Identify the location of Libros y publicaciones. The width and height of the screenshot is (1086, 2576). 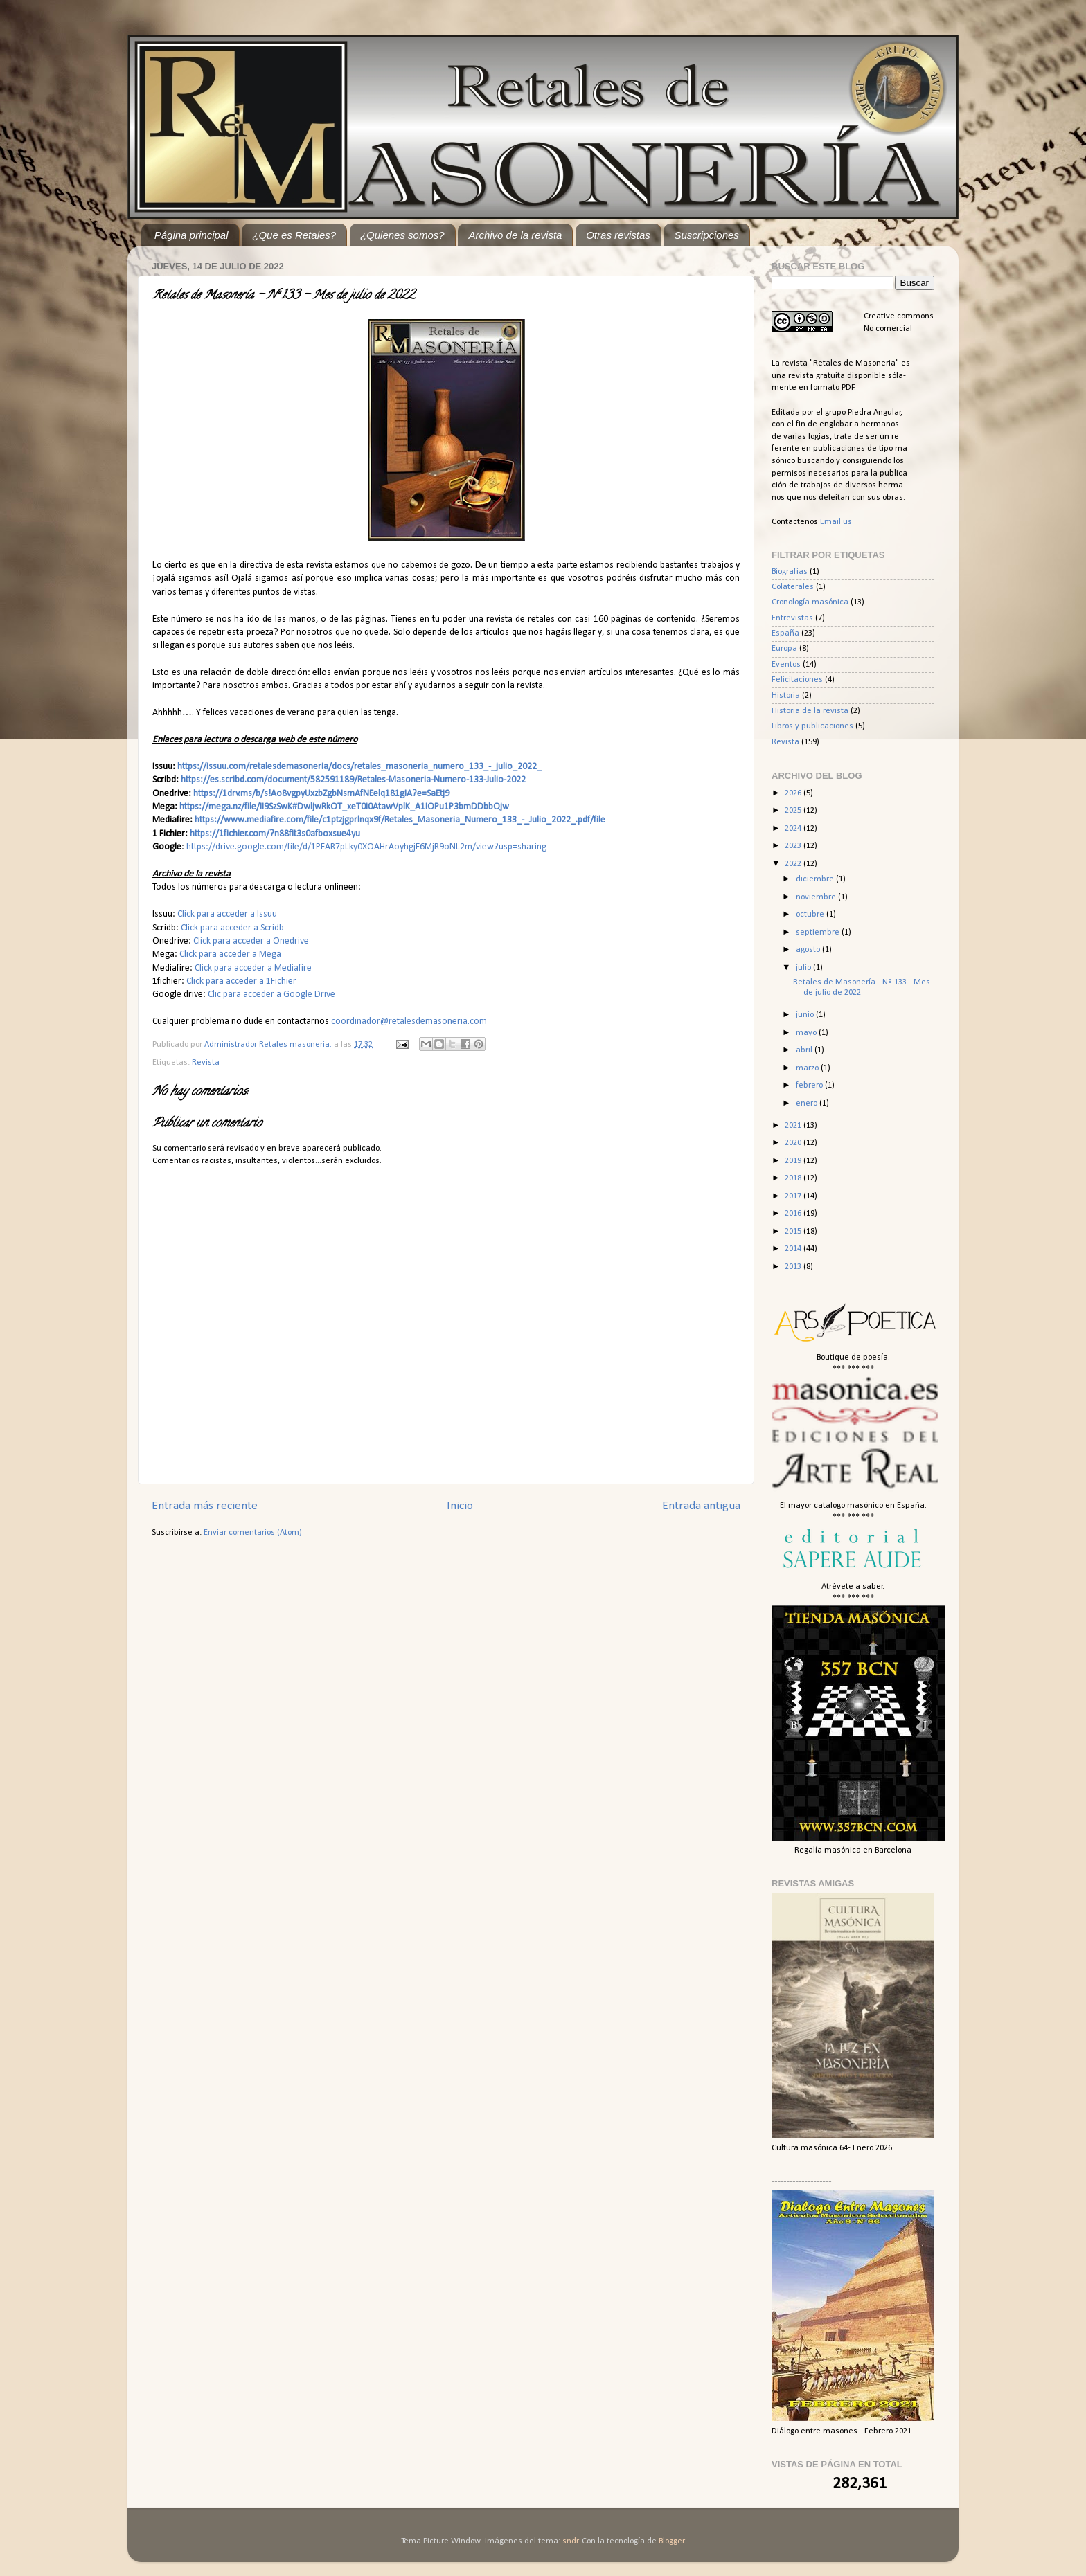
(812, 726).